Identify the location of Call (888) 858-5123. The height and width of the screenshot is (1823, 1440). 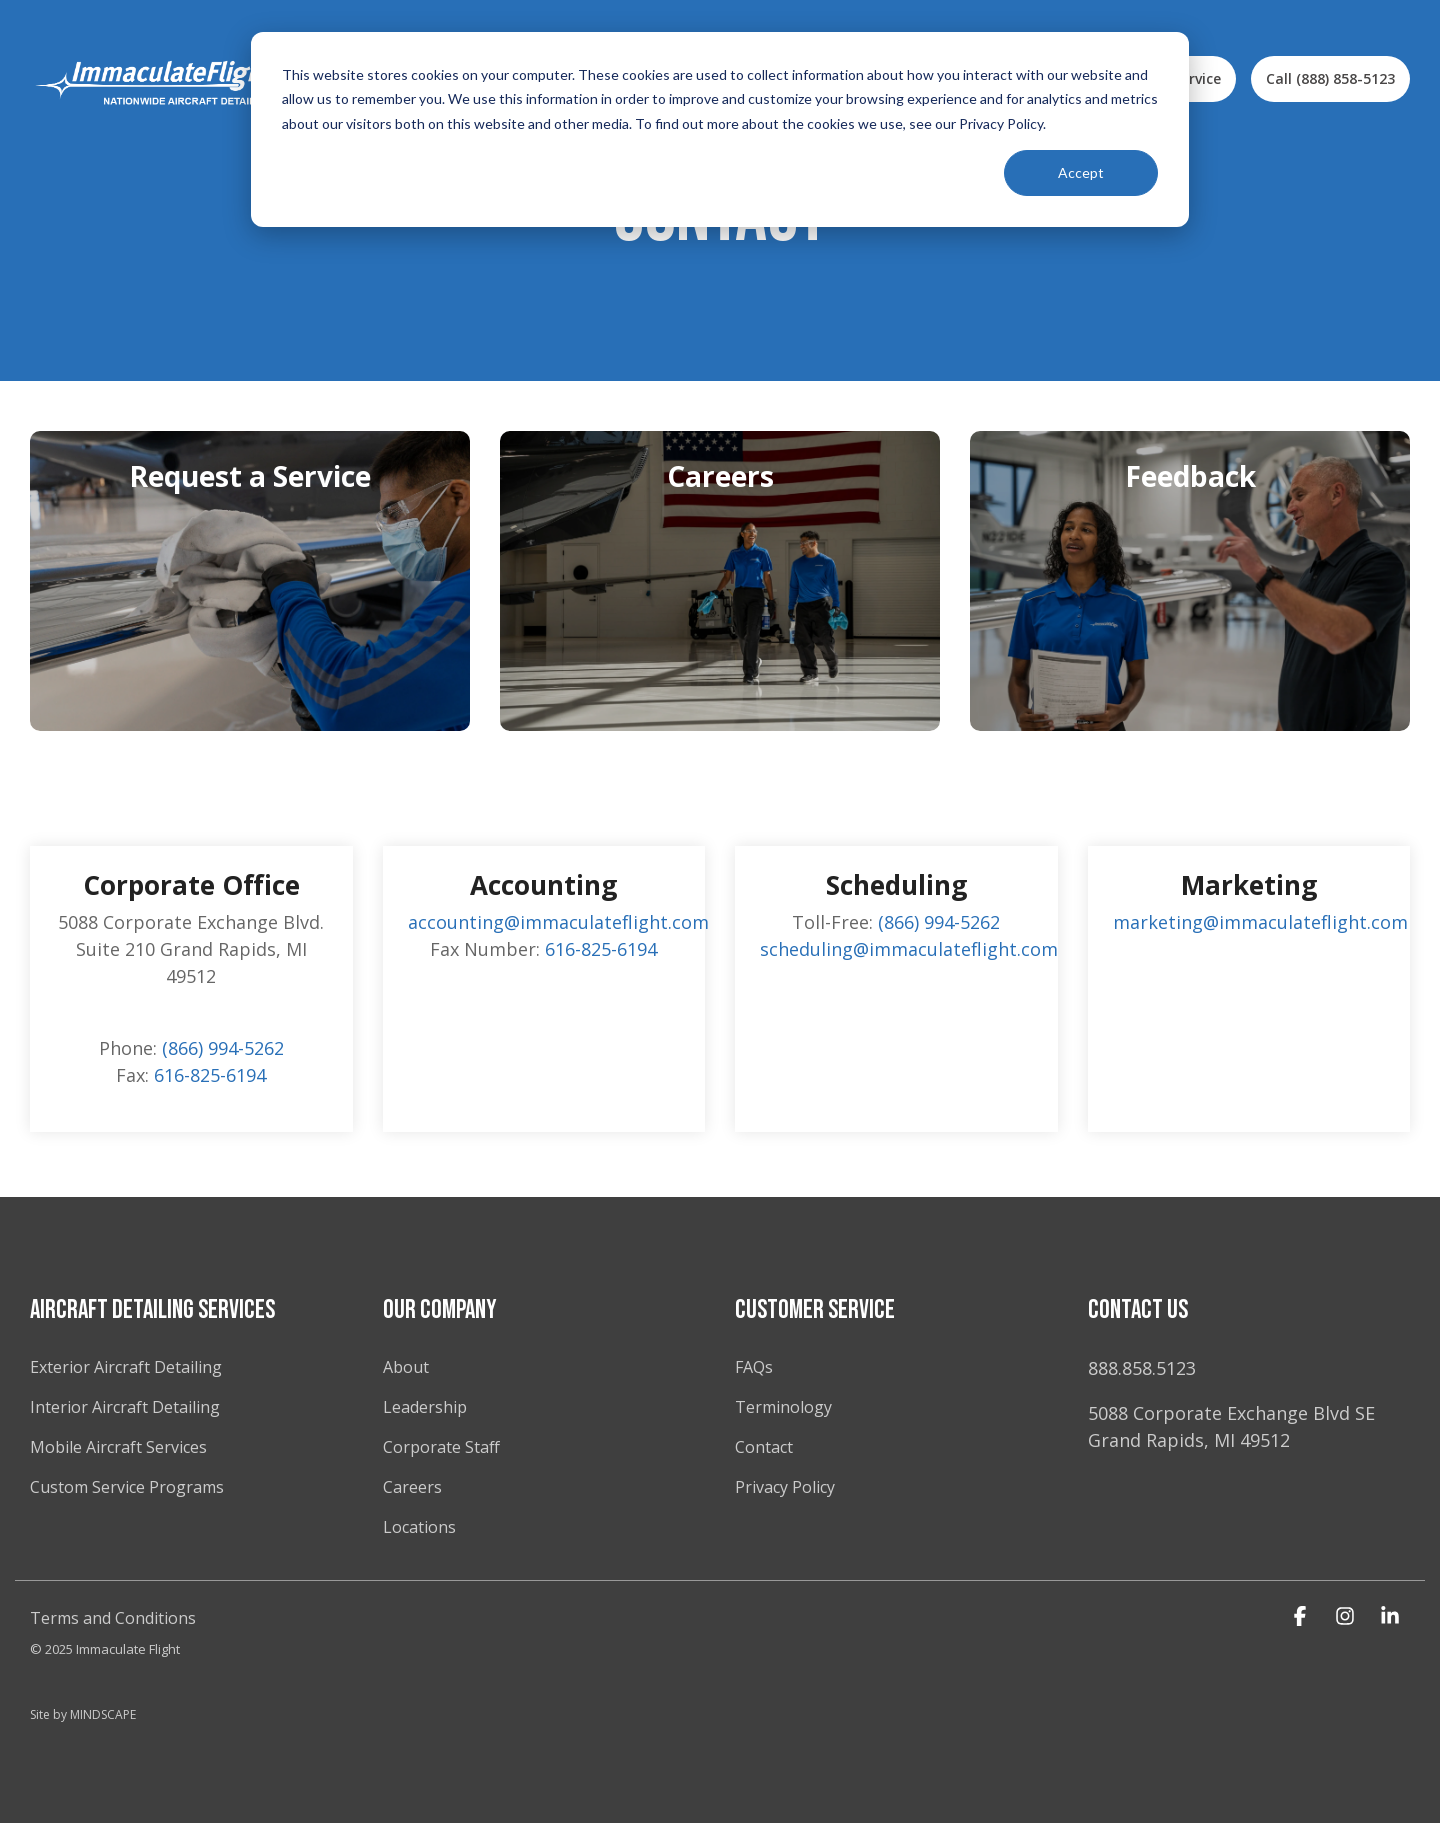
(1330, 78).